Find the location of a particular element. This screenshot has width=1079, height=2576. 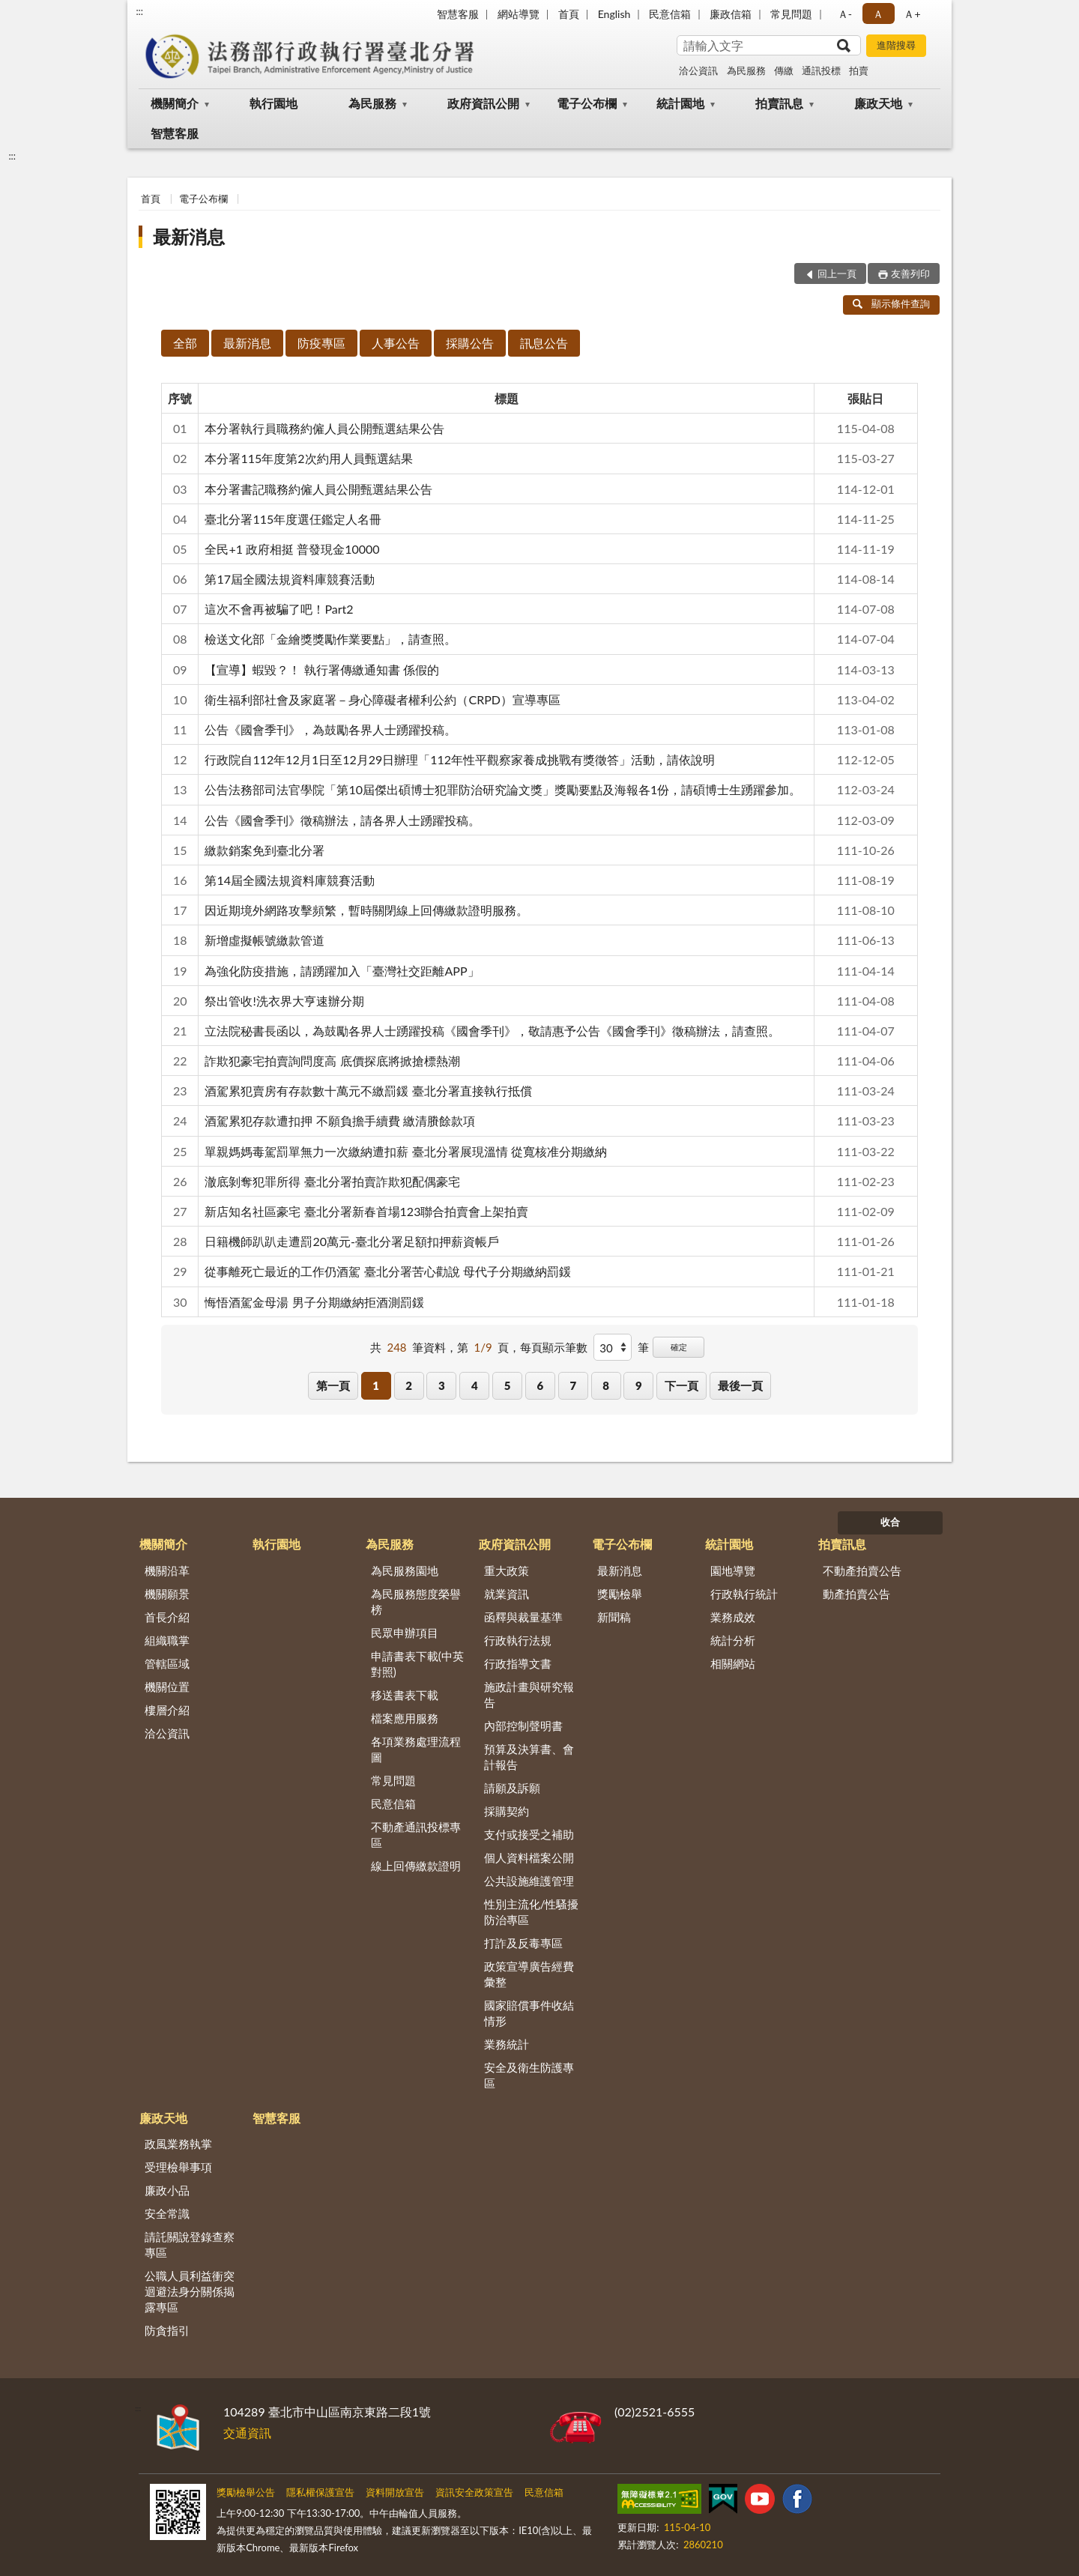

5 [button] is located at coordinates (507, 1385).